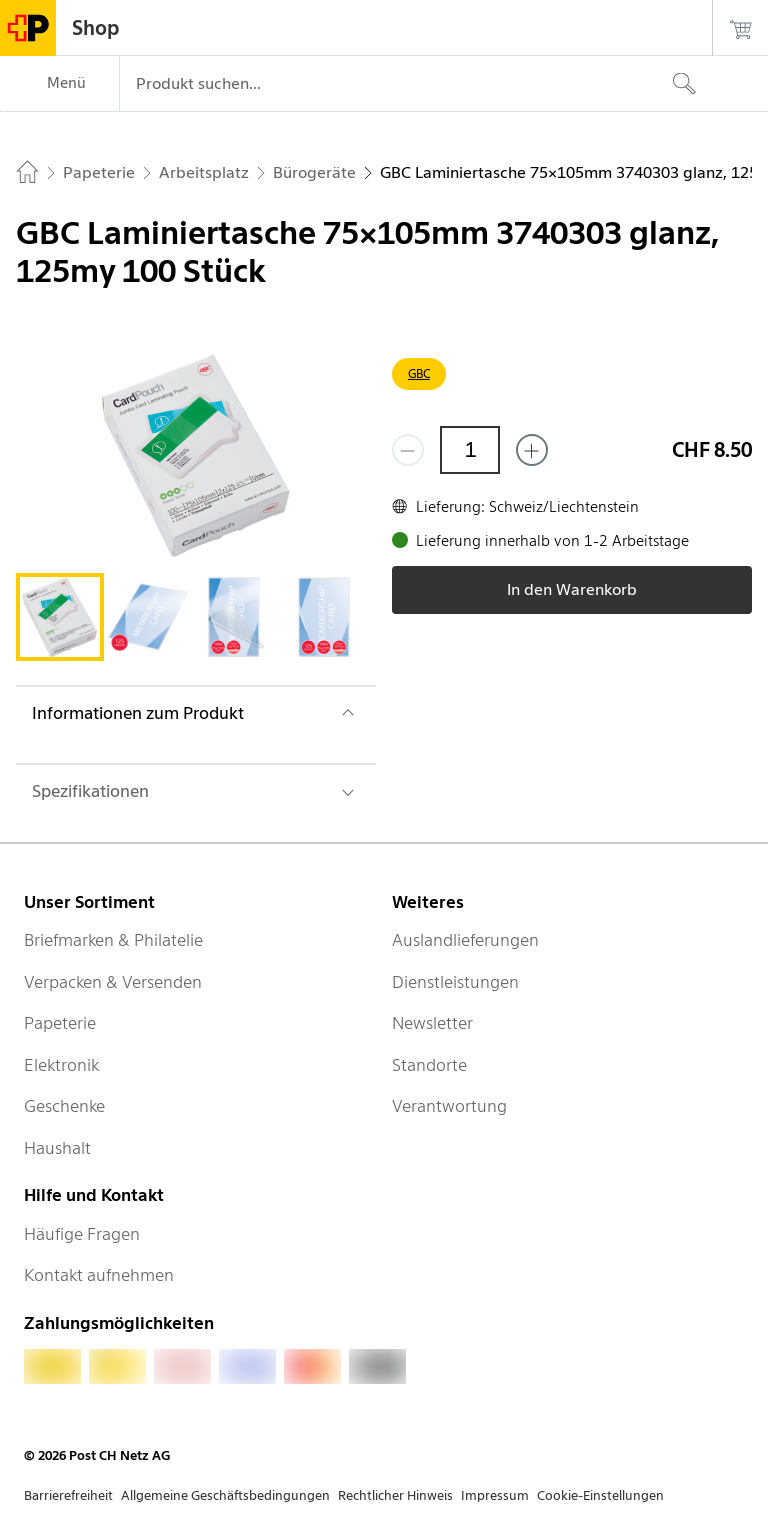 The image size is (768, 1527). Describe the element at coordinates (449, 1106) in the screenshot. I see `Verantwortung` at that location.